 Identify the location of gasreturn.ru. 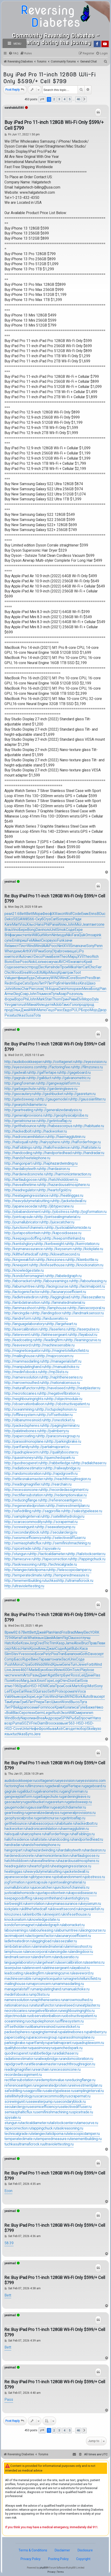
(58, 1802).